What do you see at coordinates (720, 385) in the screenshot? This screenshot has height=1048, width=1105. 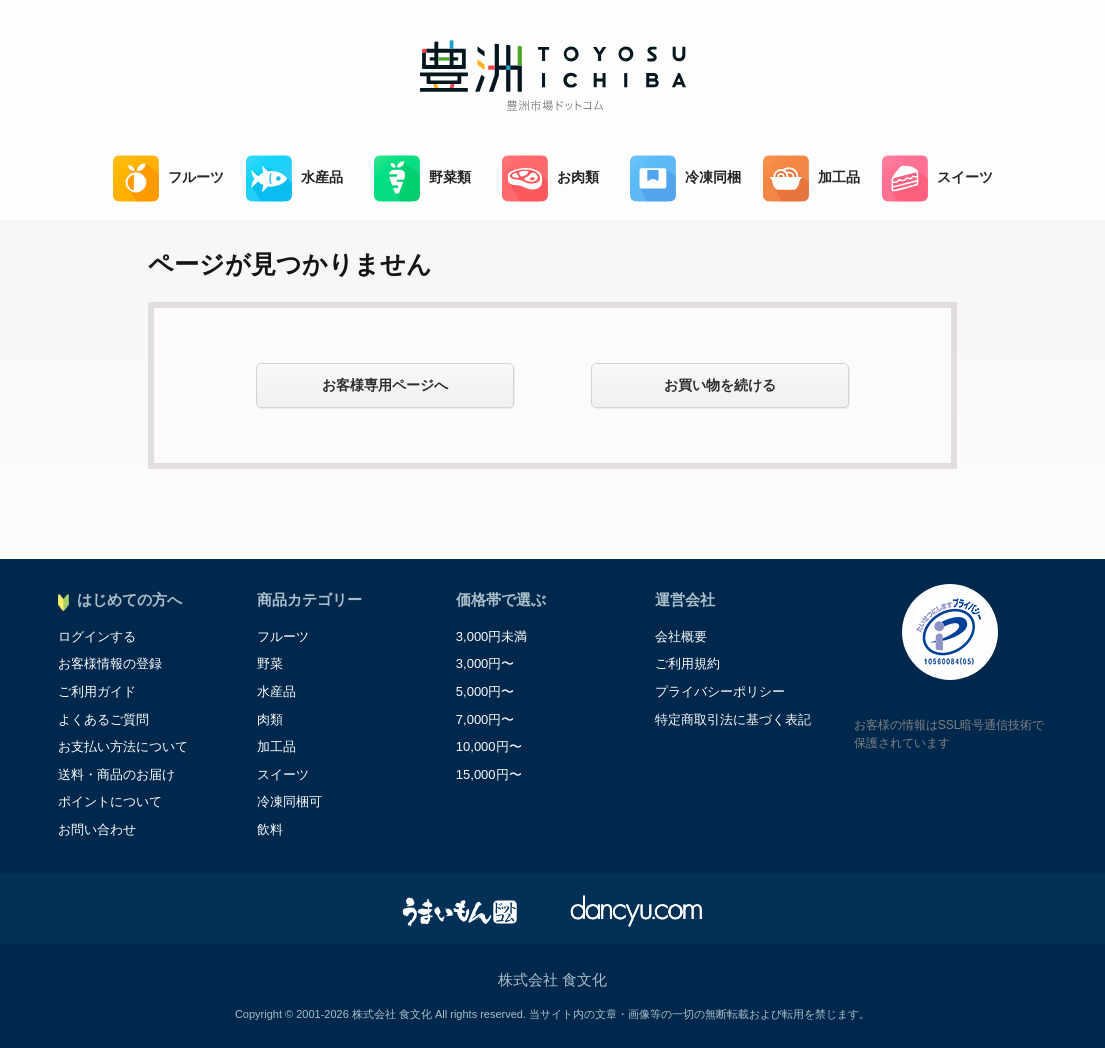 I see `お買い物を続ける` at bounding box center [720, 385].